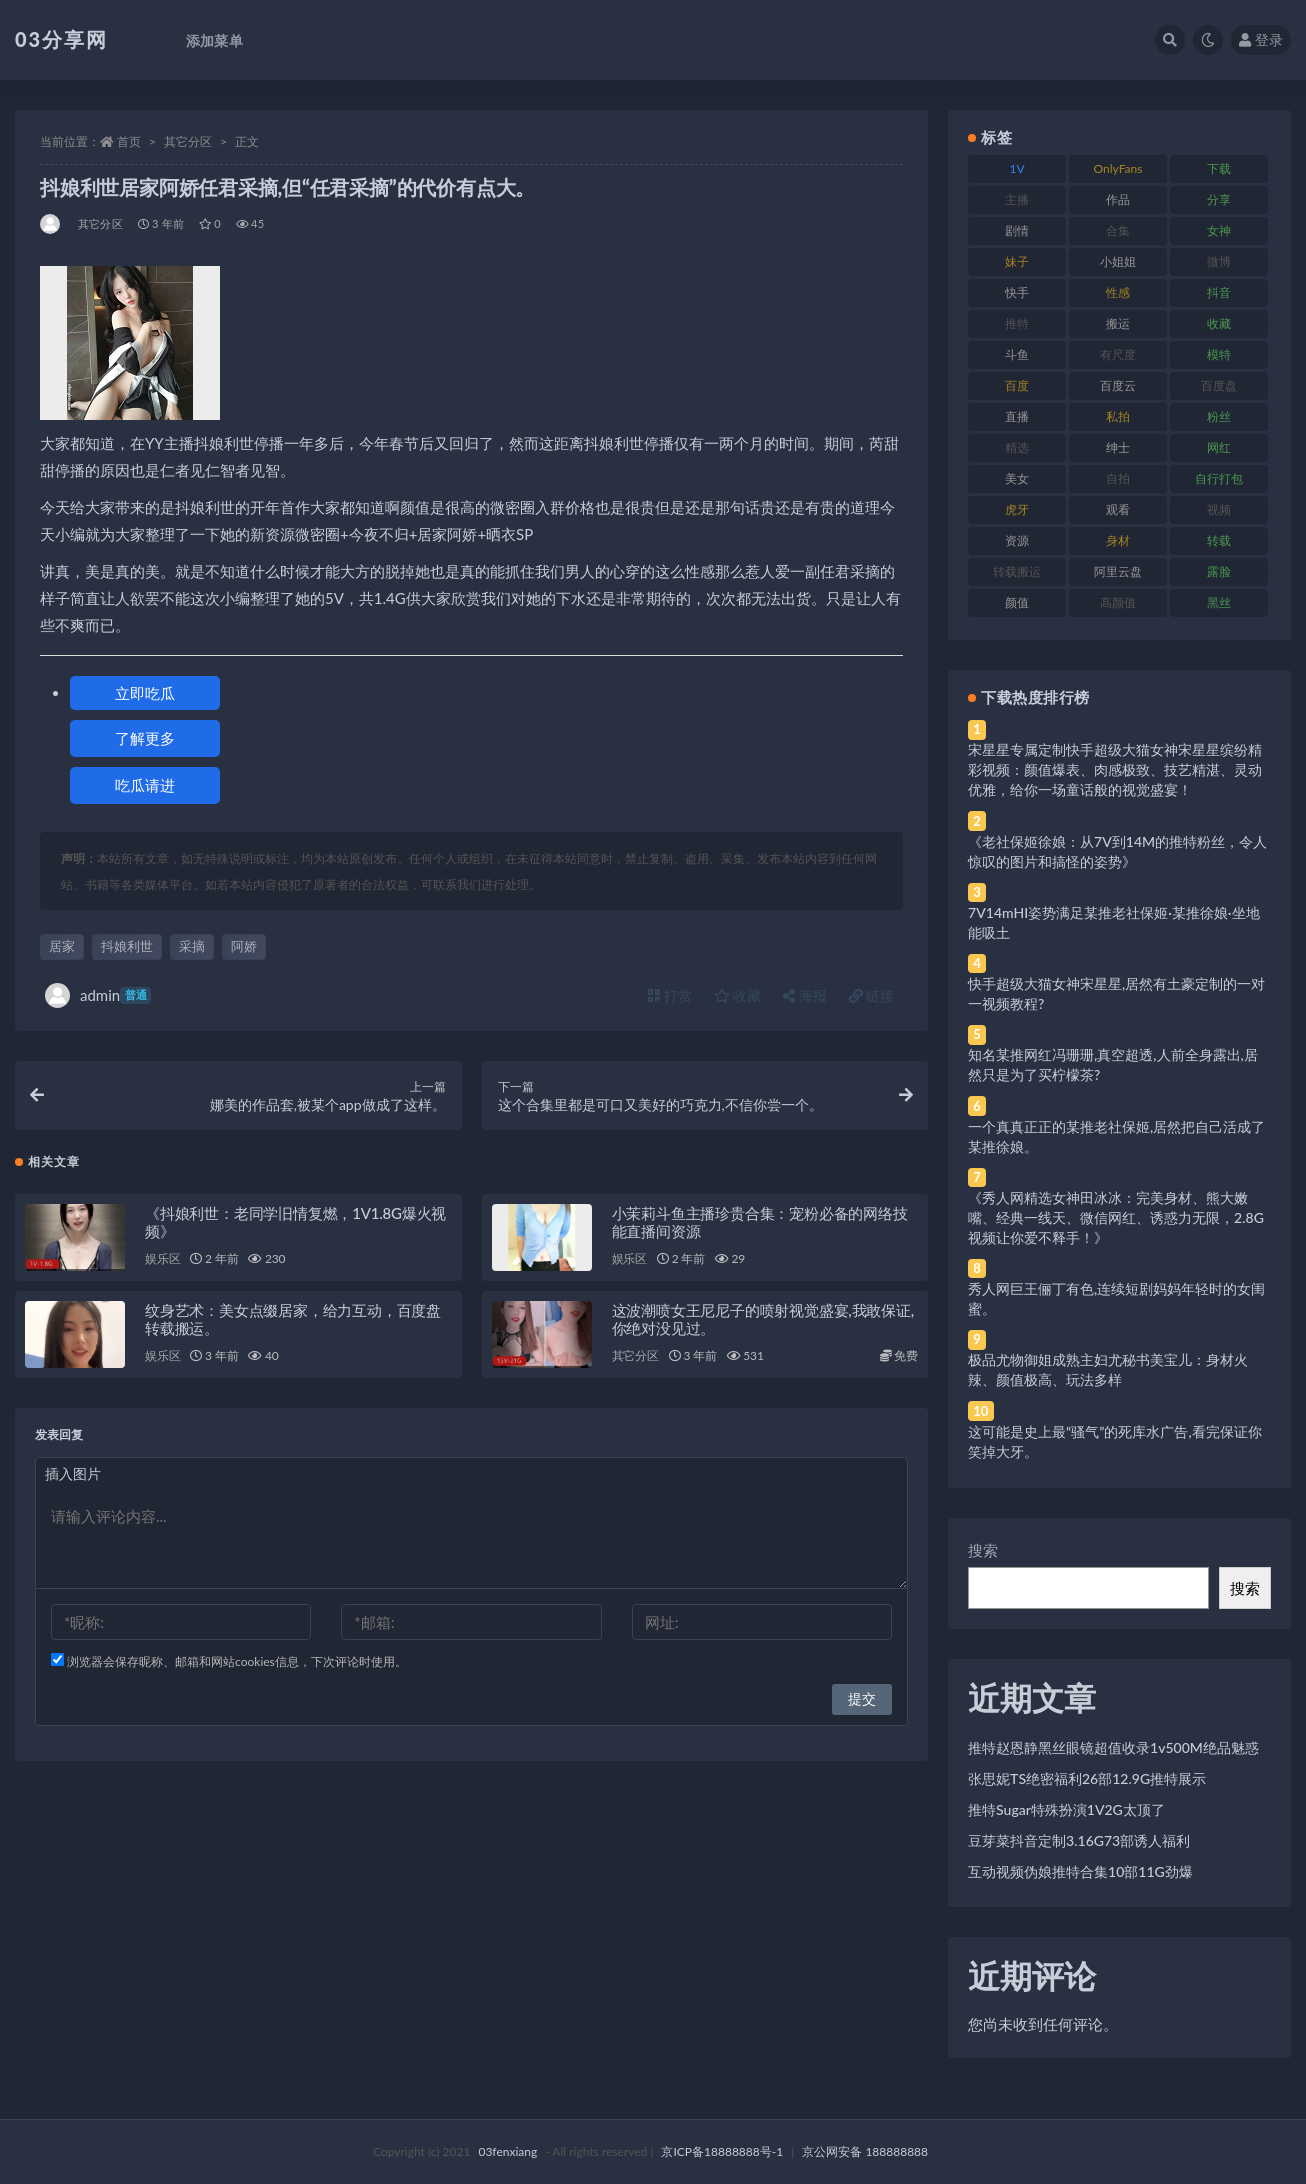 The width and height of the screenshot is (1306, 2184). I want to click on 吃瓜请进, so click(145, 785).